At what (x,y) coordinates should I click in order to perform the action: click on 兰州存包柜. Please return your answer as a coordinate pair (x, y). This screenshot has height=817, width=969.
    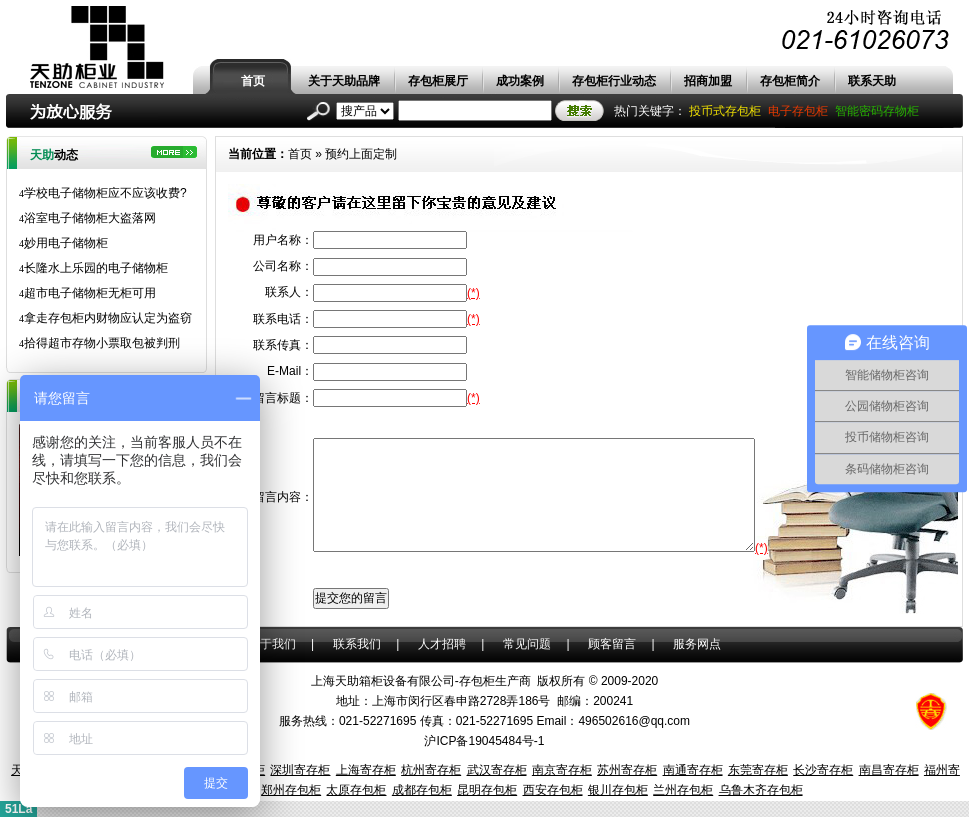
    Looking at the image, I should click on (683, 790).